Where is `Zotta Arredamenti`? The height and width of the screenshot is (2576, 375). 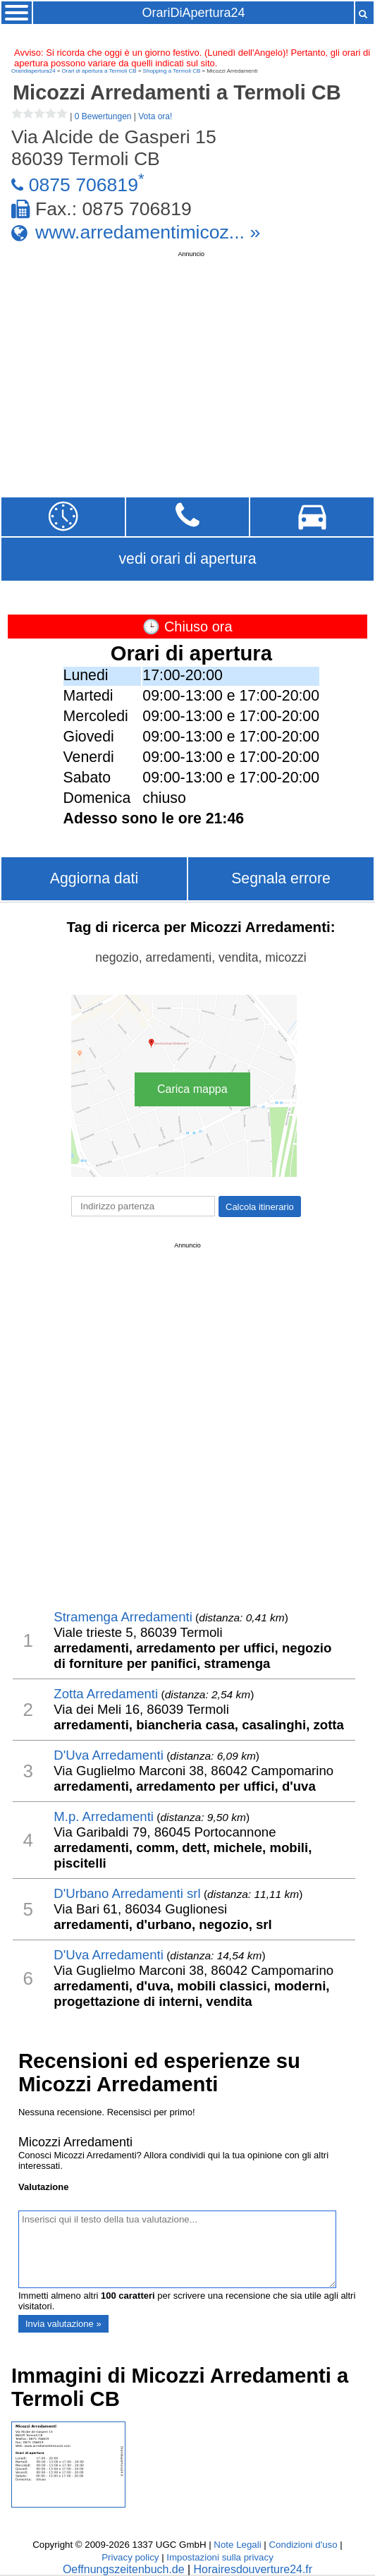
Zotta Arredamenti is located at coordinates (106, 1693).